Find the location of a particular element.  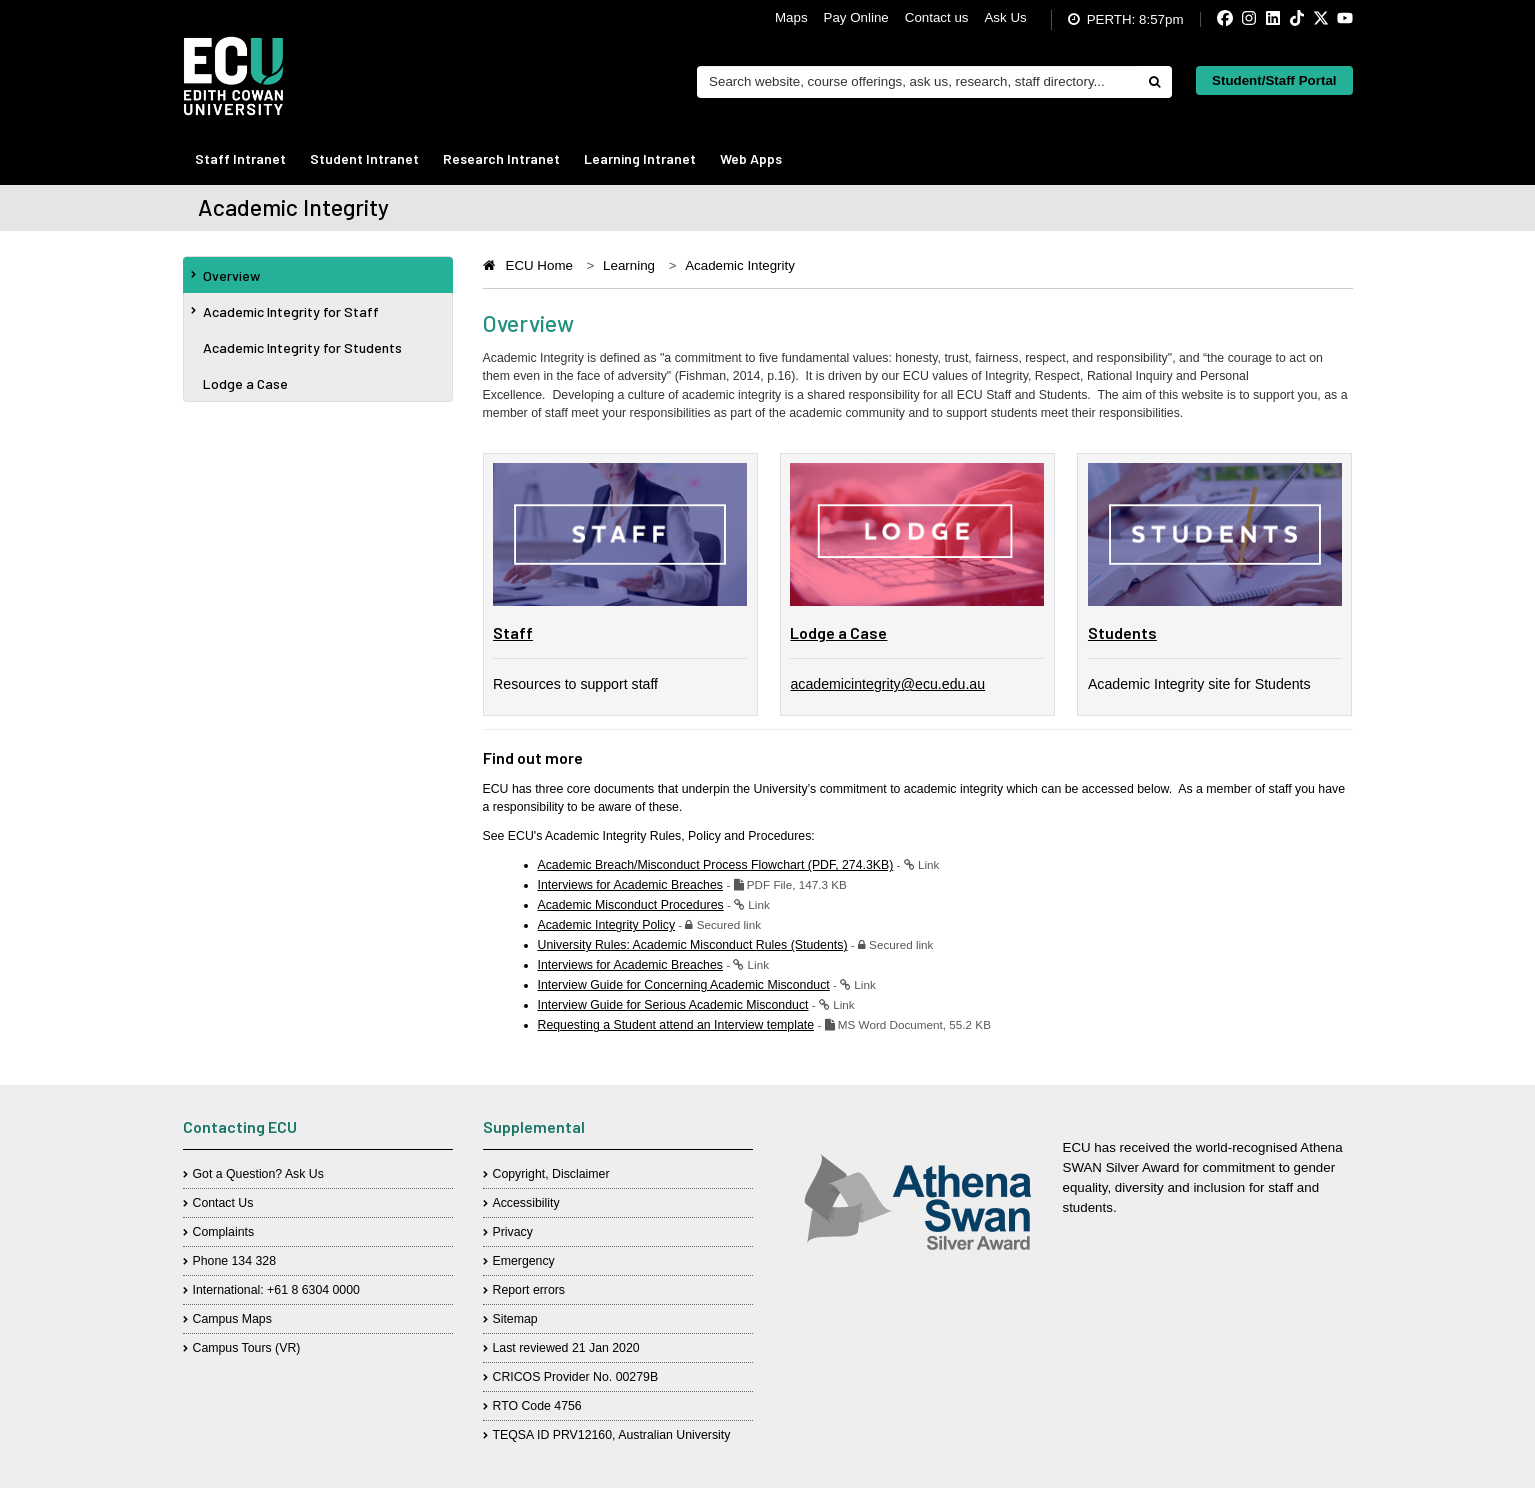

TEQSA ID PRV12160, Australian University is located at coordinates (612, 1435).